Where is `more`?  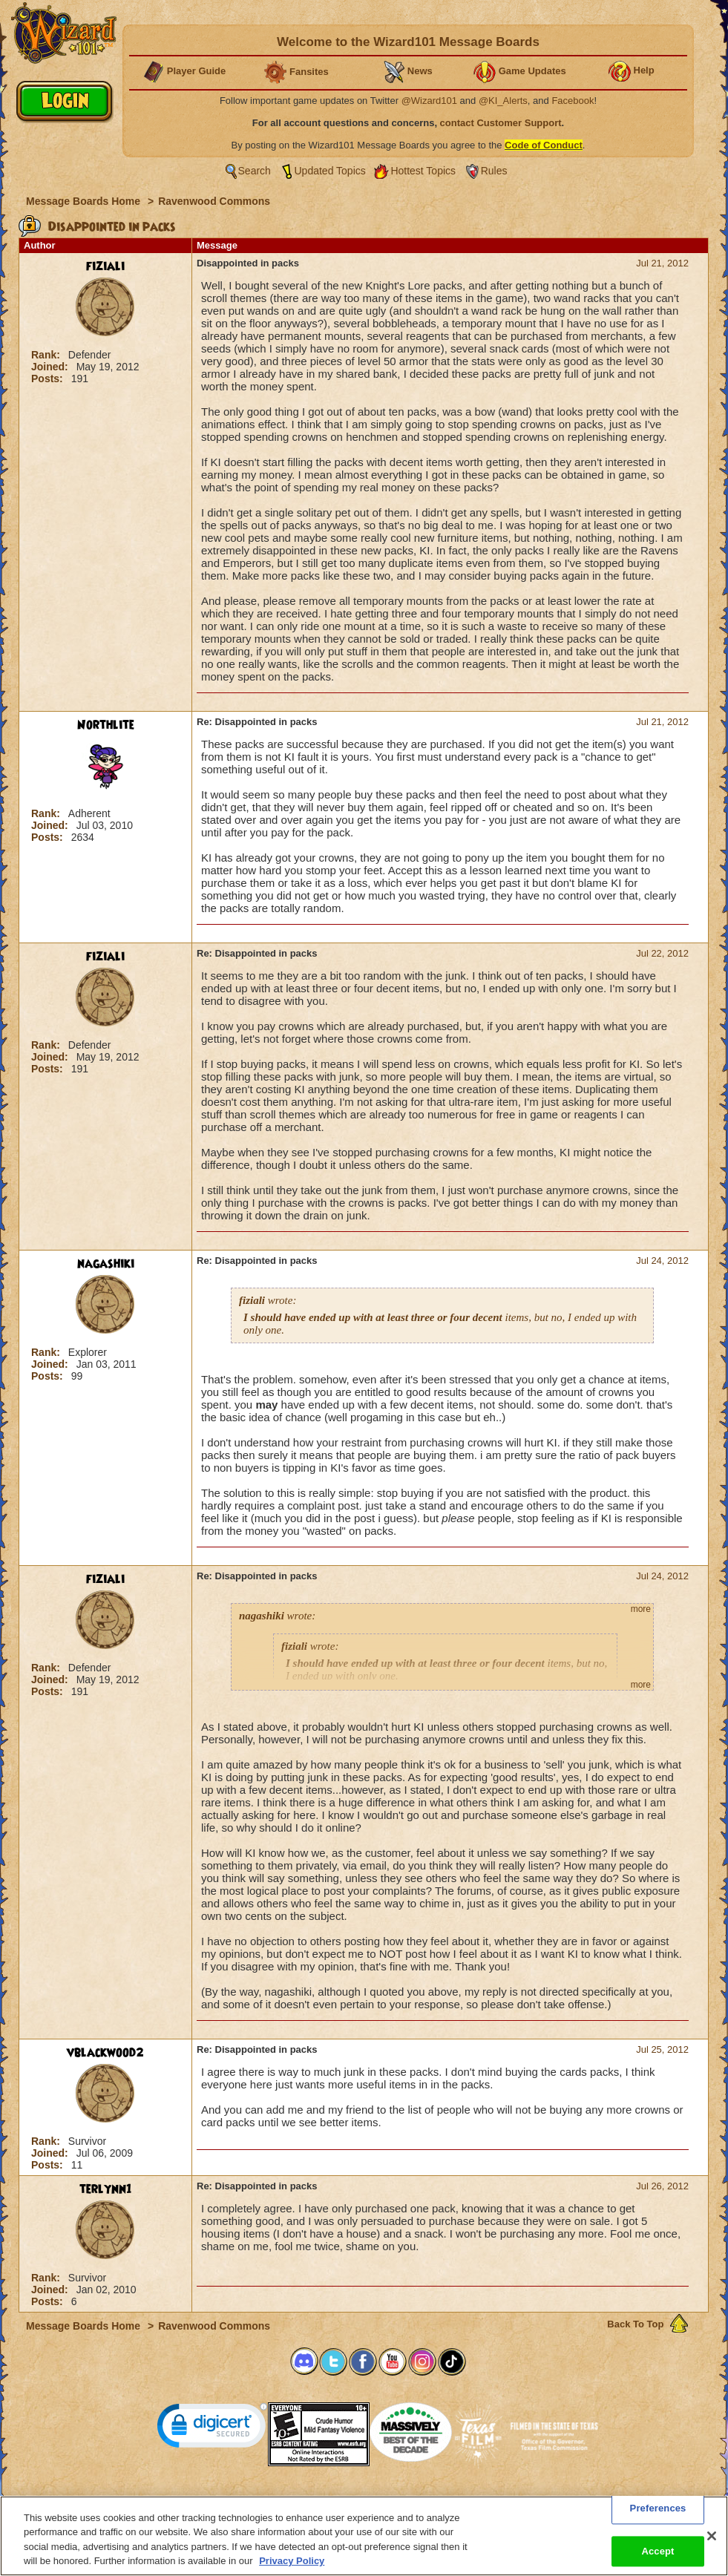
more is located at coordinates (641, 1609).